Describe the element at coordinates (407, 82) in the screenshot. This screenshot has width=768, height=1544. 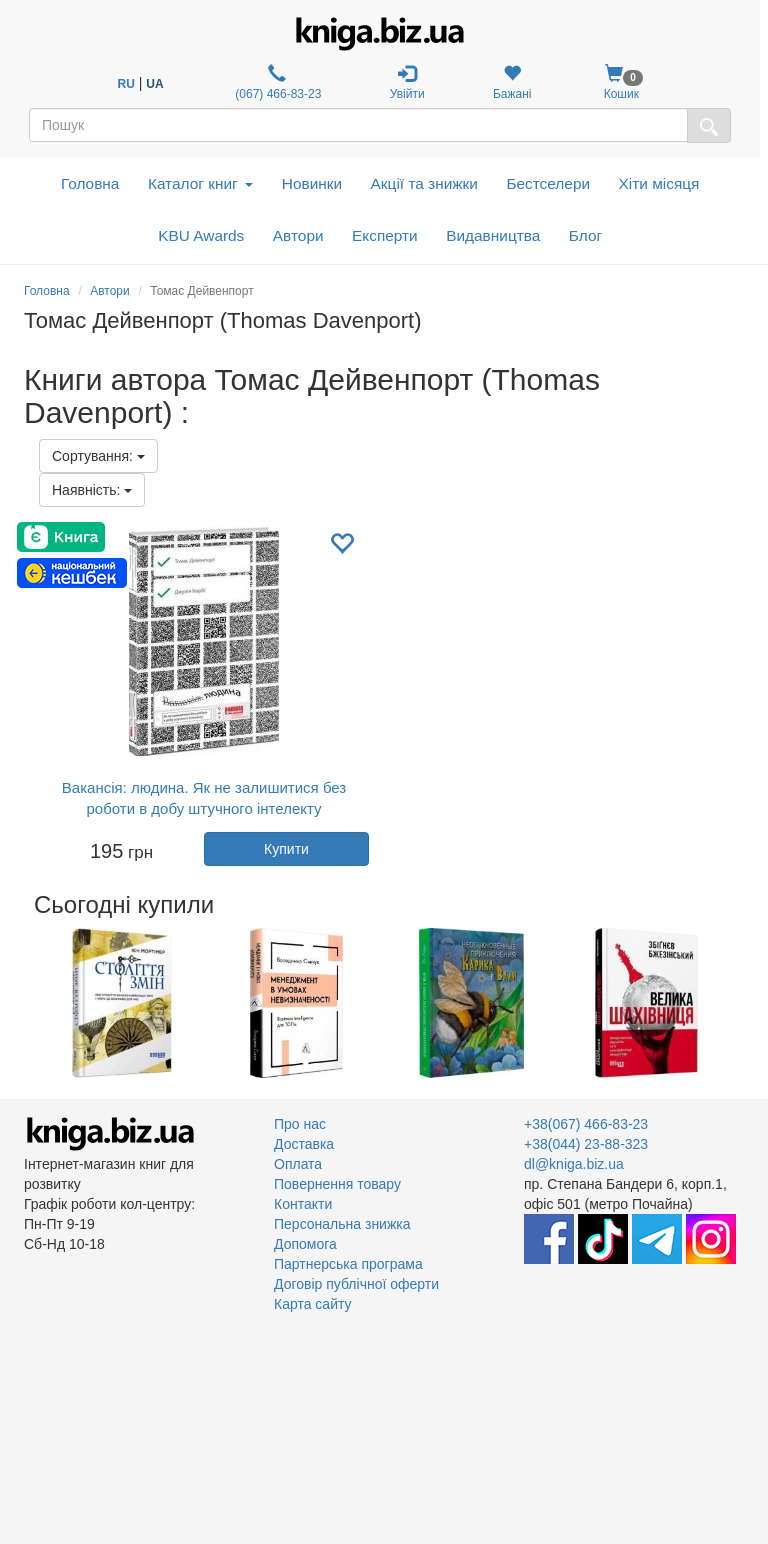
I see `Увійти` at that location.